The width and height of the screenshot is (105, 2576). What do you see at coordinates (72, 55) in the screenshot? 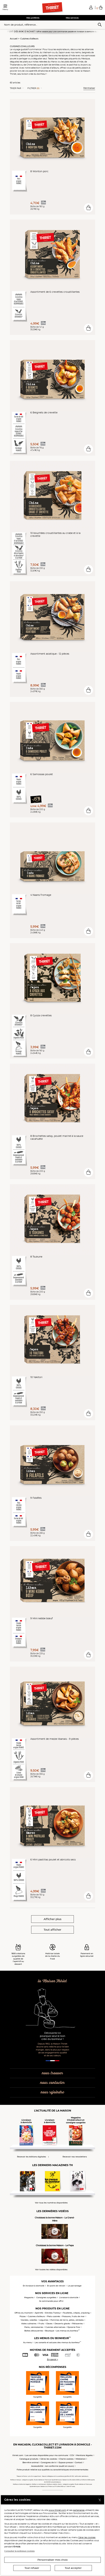
I see `Inde` at bounding box center [72, 55].